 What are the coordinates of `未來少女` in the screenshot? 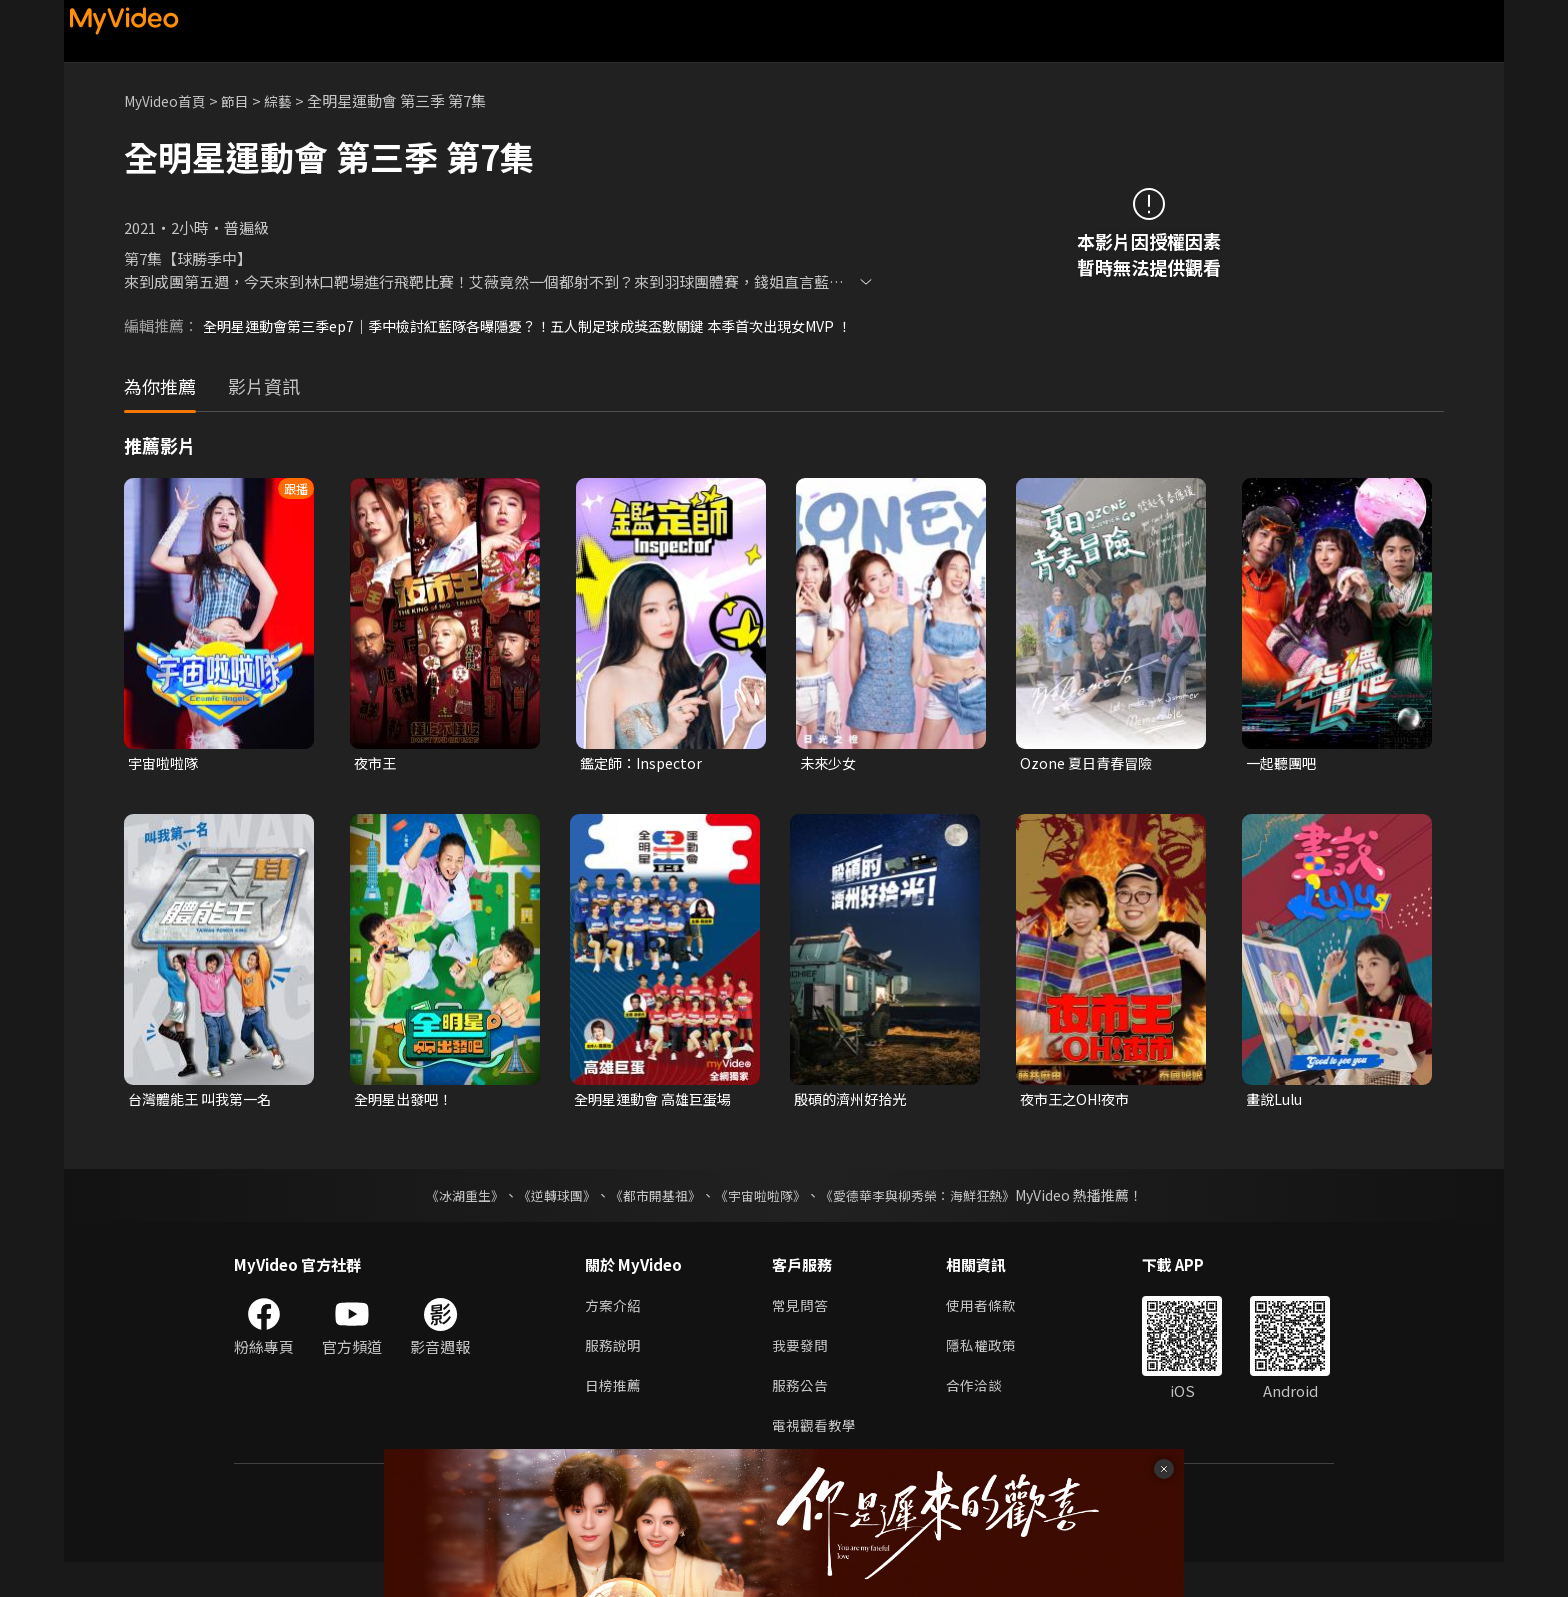 It's located at (830, 785).